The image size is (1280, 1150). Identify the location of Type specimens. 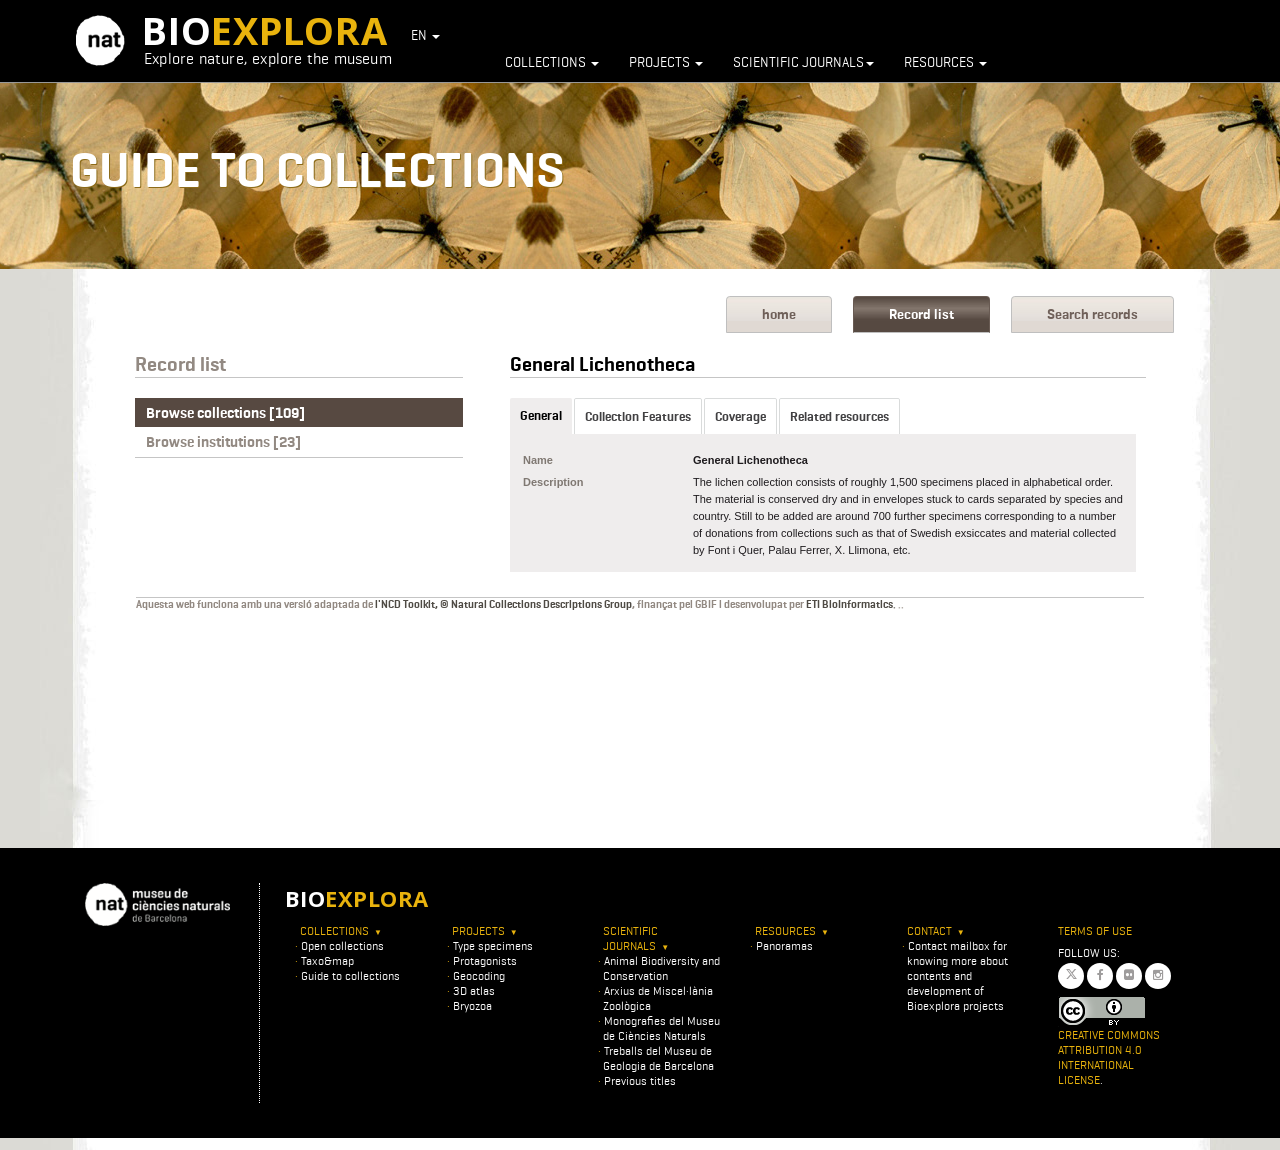
(493, 945).